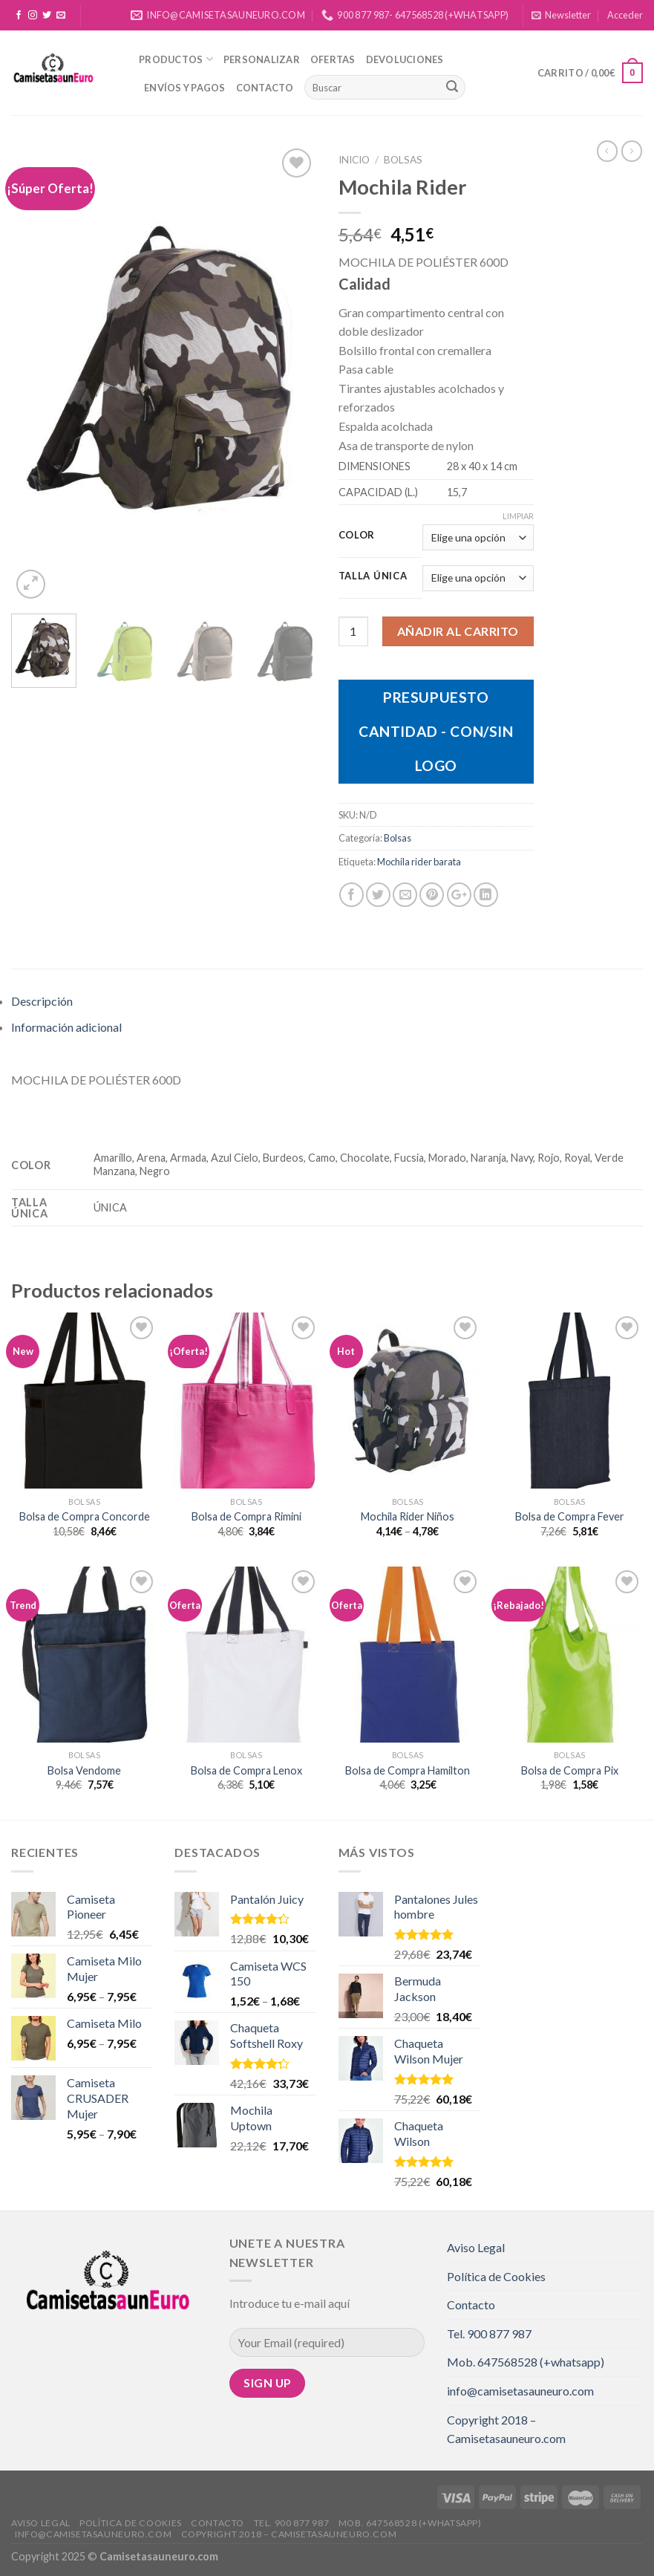  What do you see at coordinates (176, 59) in the screenshot?
I see `Productos` at bounding box center [176, 59].